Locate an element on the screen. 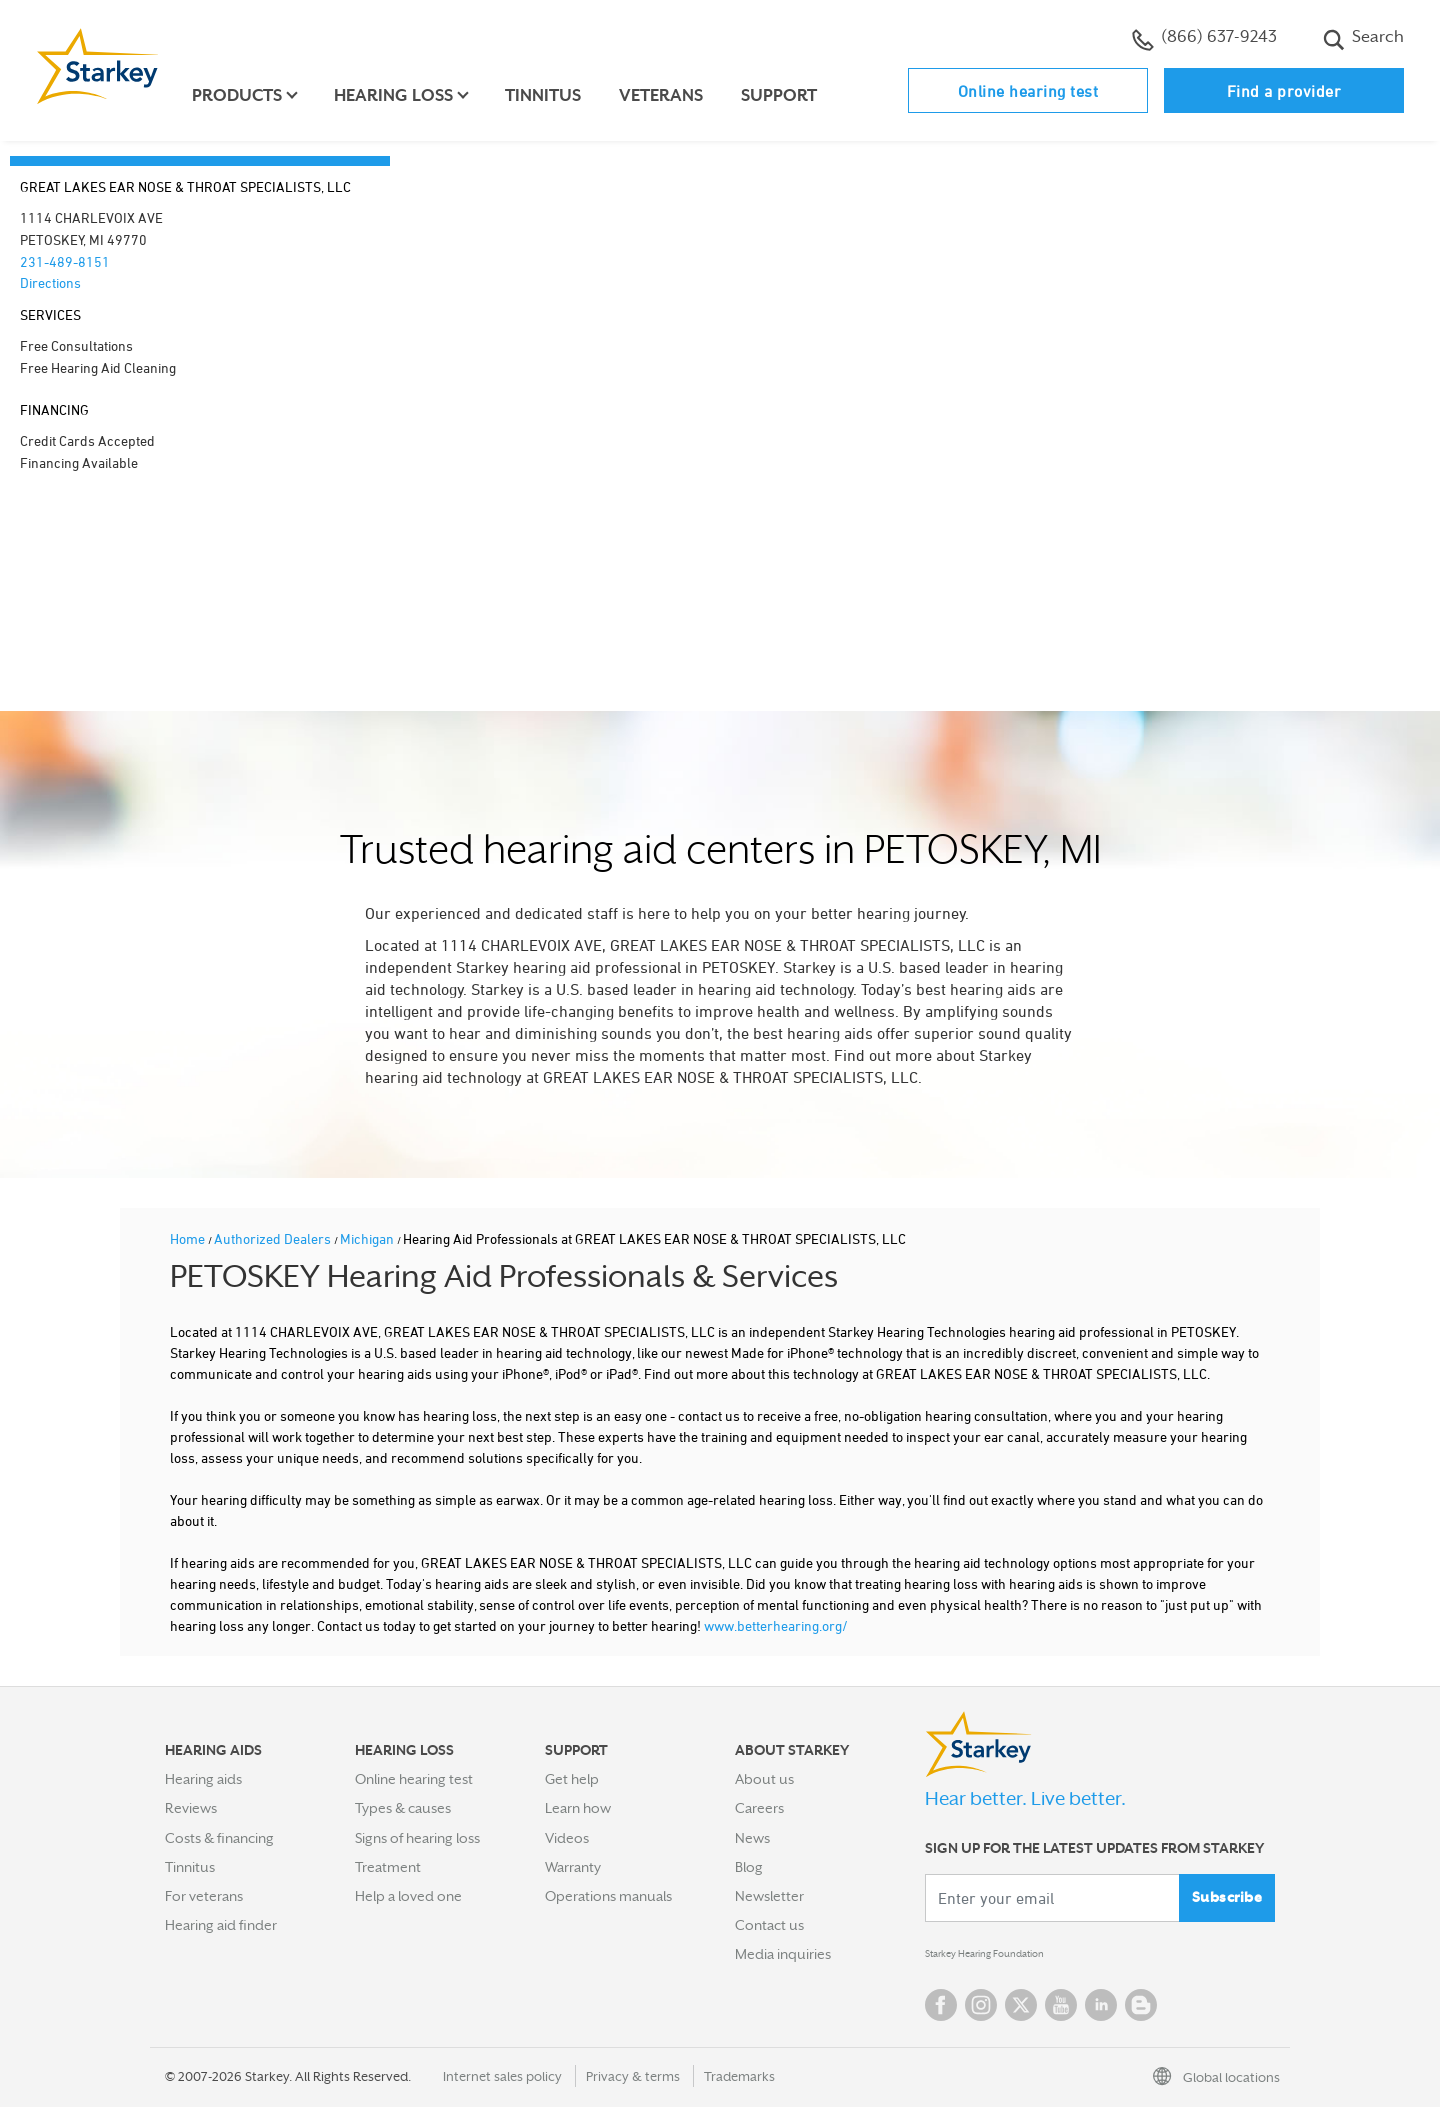 The width and height of the screenshot is (1440, 2114). Operations manuals is located at coordinates (608, 1896).